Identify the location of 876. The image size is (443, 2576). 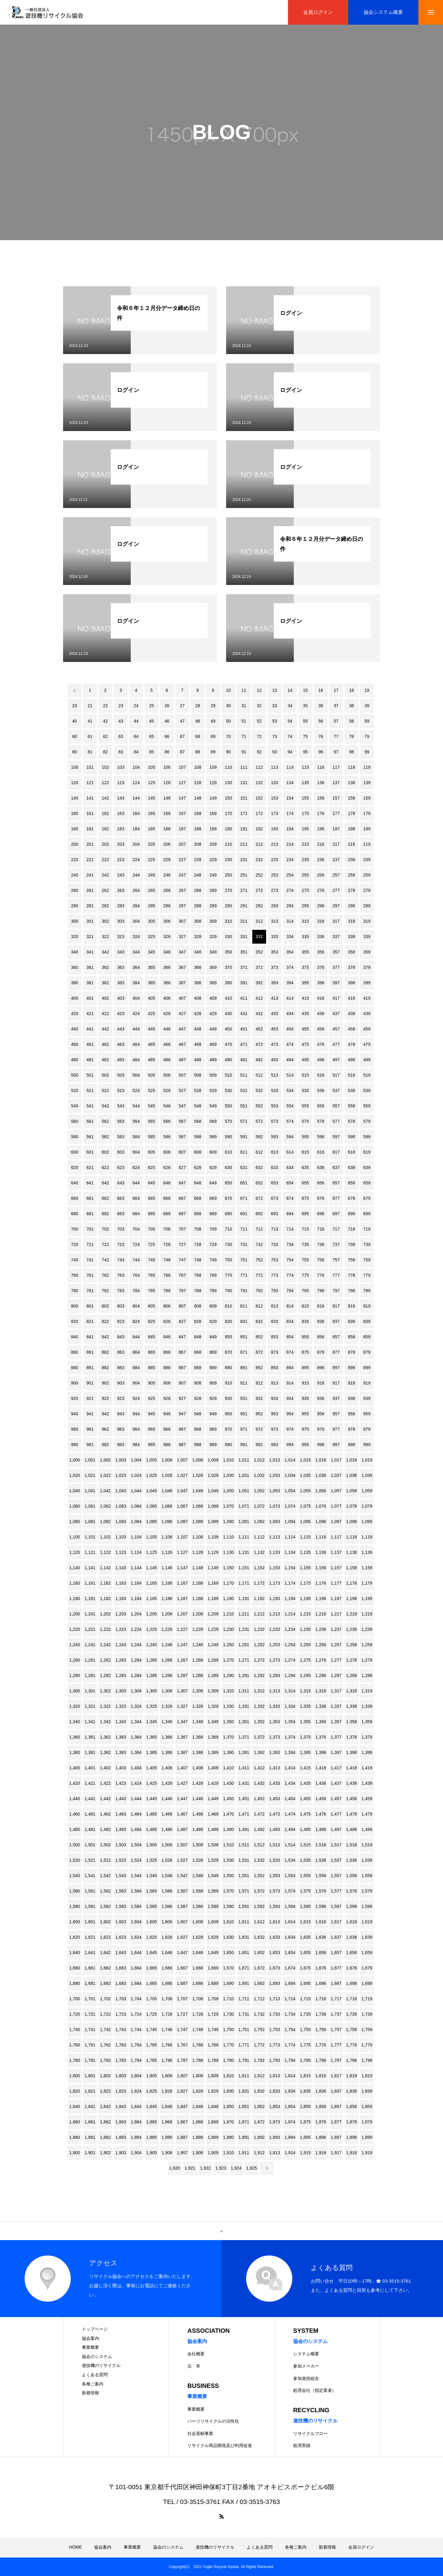
(320, 1352).